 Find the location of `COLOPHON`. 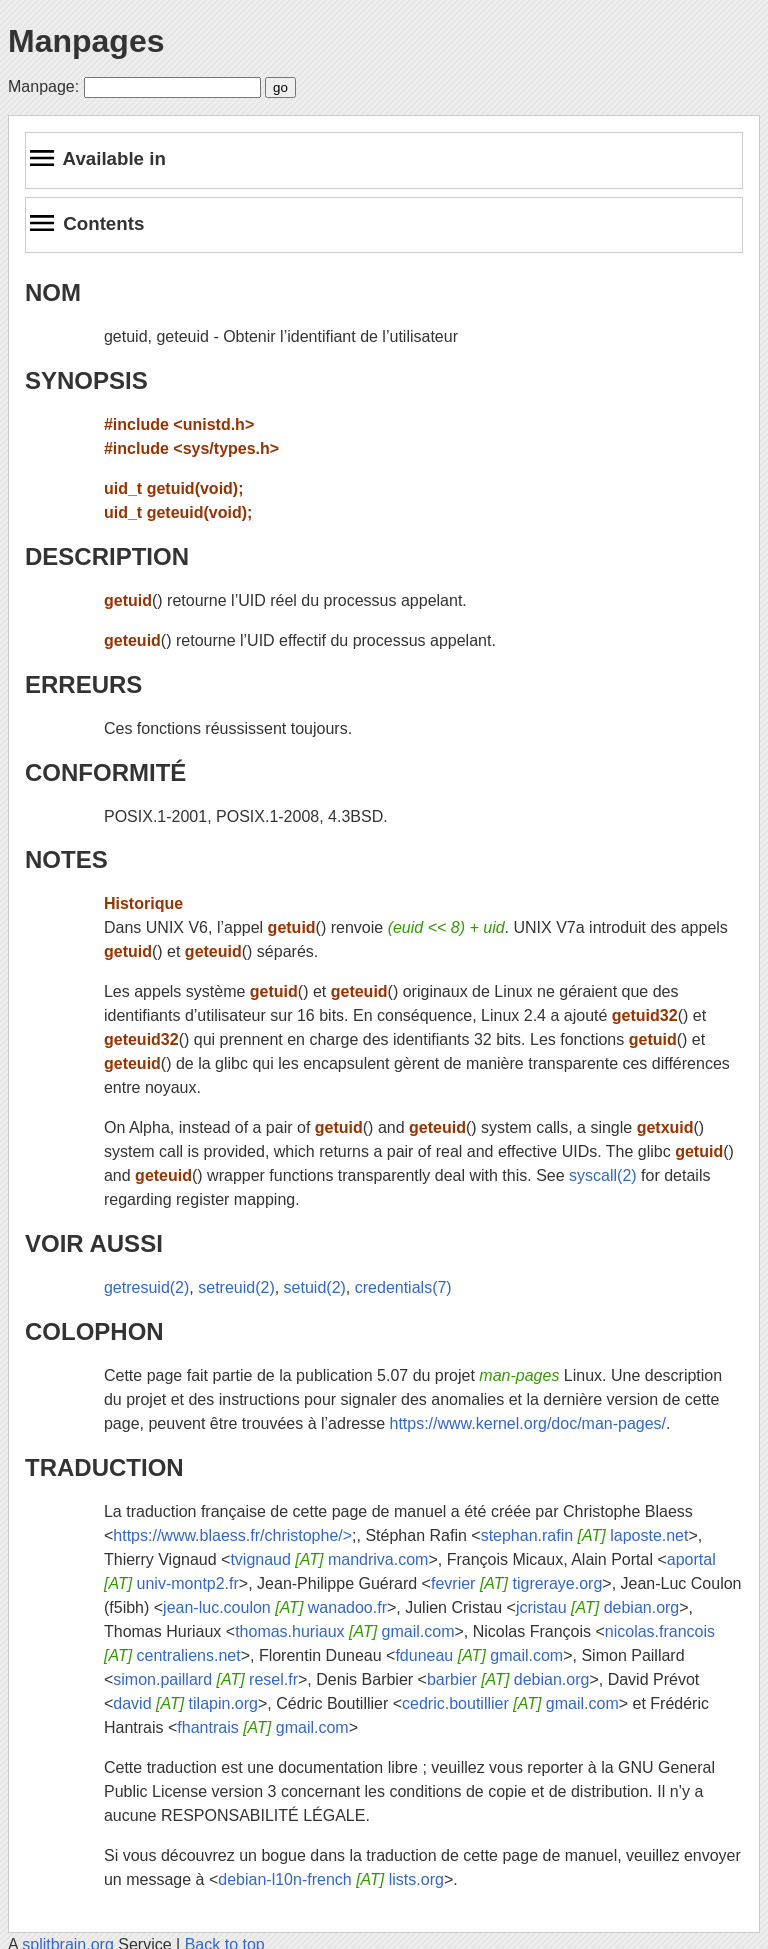

COLOPHON is located at coordinates (94, 1331).